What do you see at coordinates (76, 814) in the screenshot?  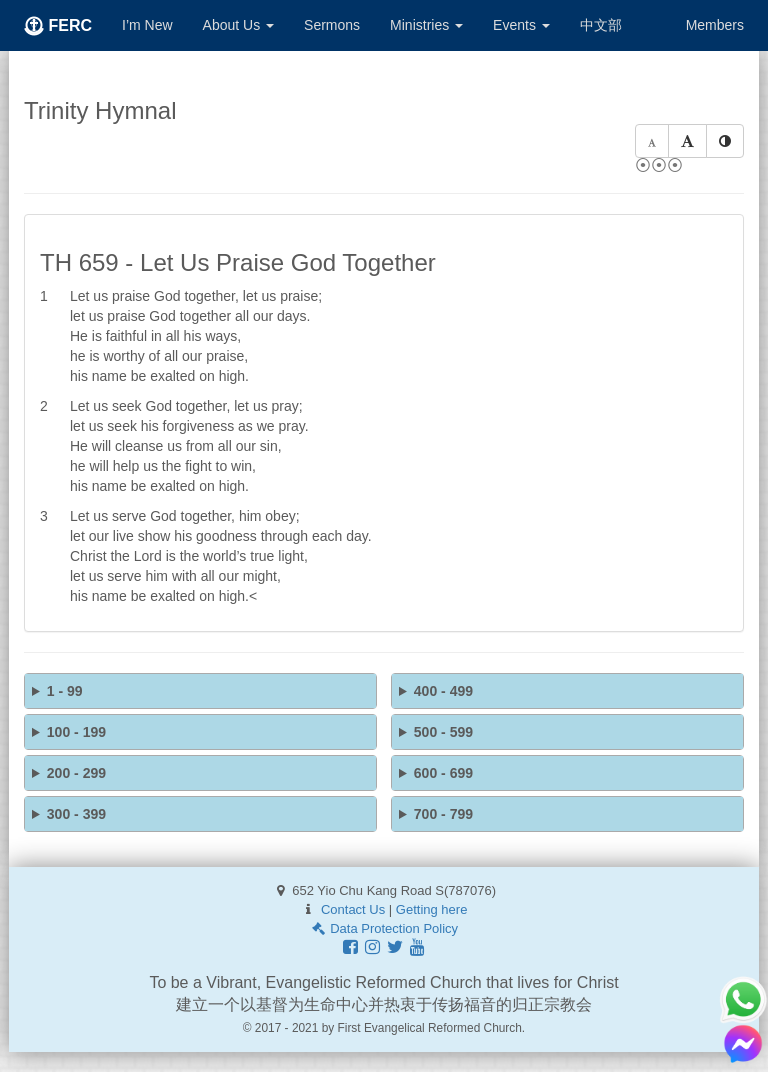 I see `300 - 399` at bounding box center [76, 814].